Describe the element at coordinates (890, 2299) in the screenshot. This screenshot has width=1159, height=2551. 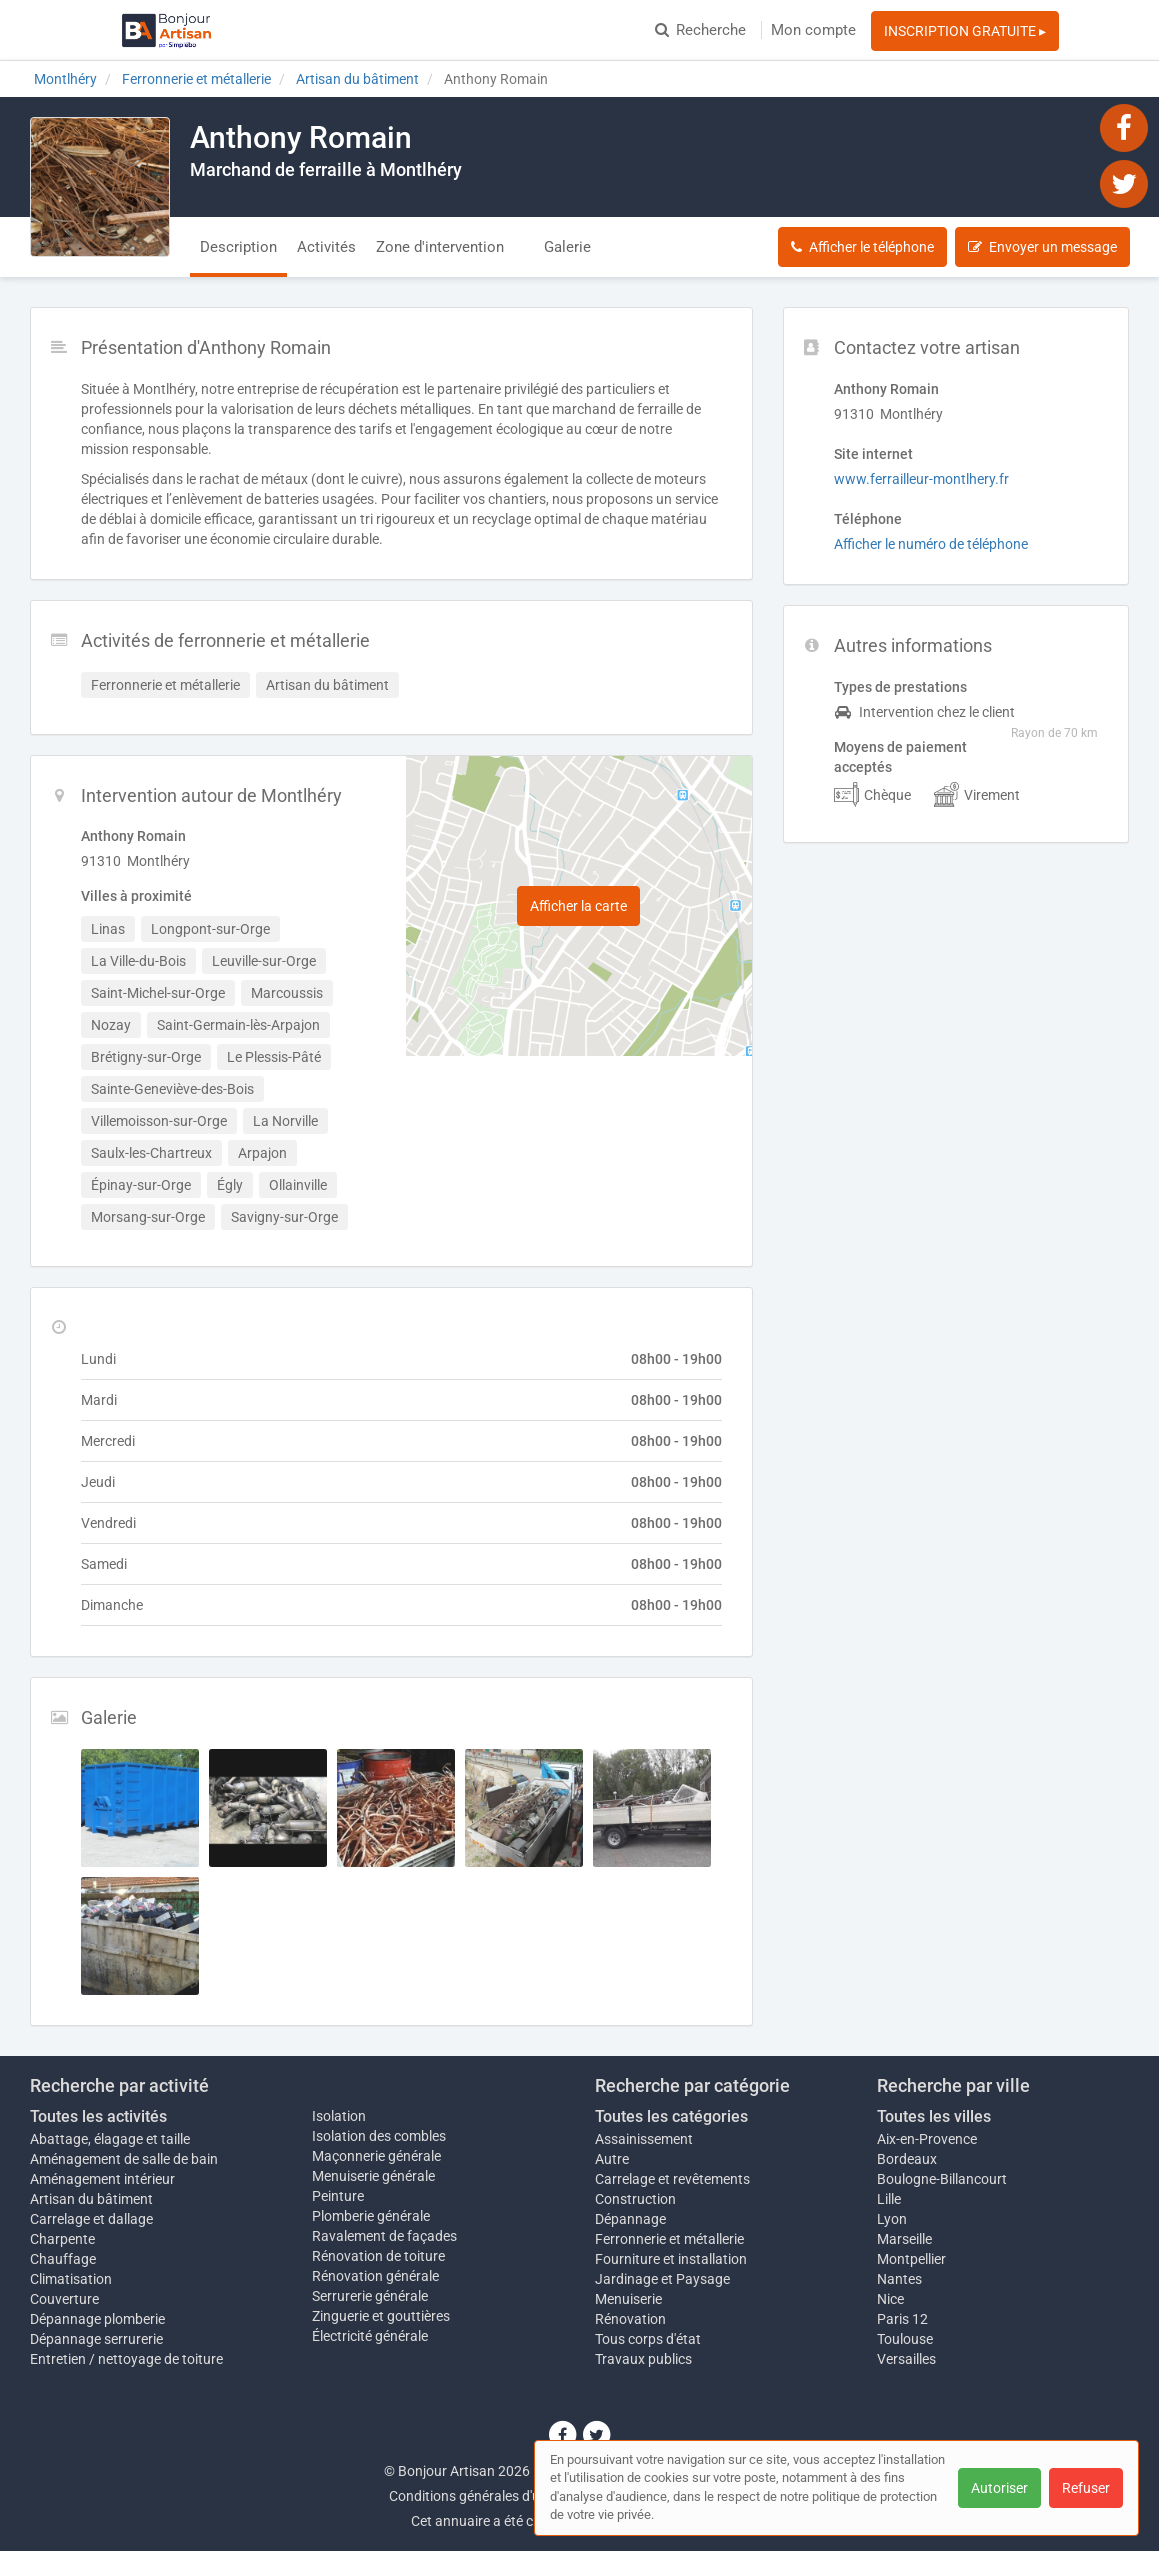
I see `Nice` at that location.